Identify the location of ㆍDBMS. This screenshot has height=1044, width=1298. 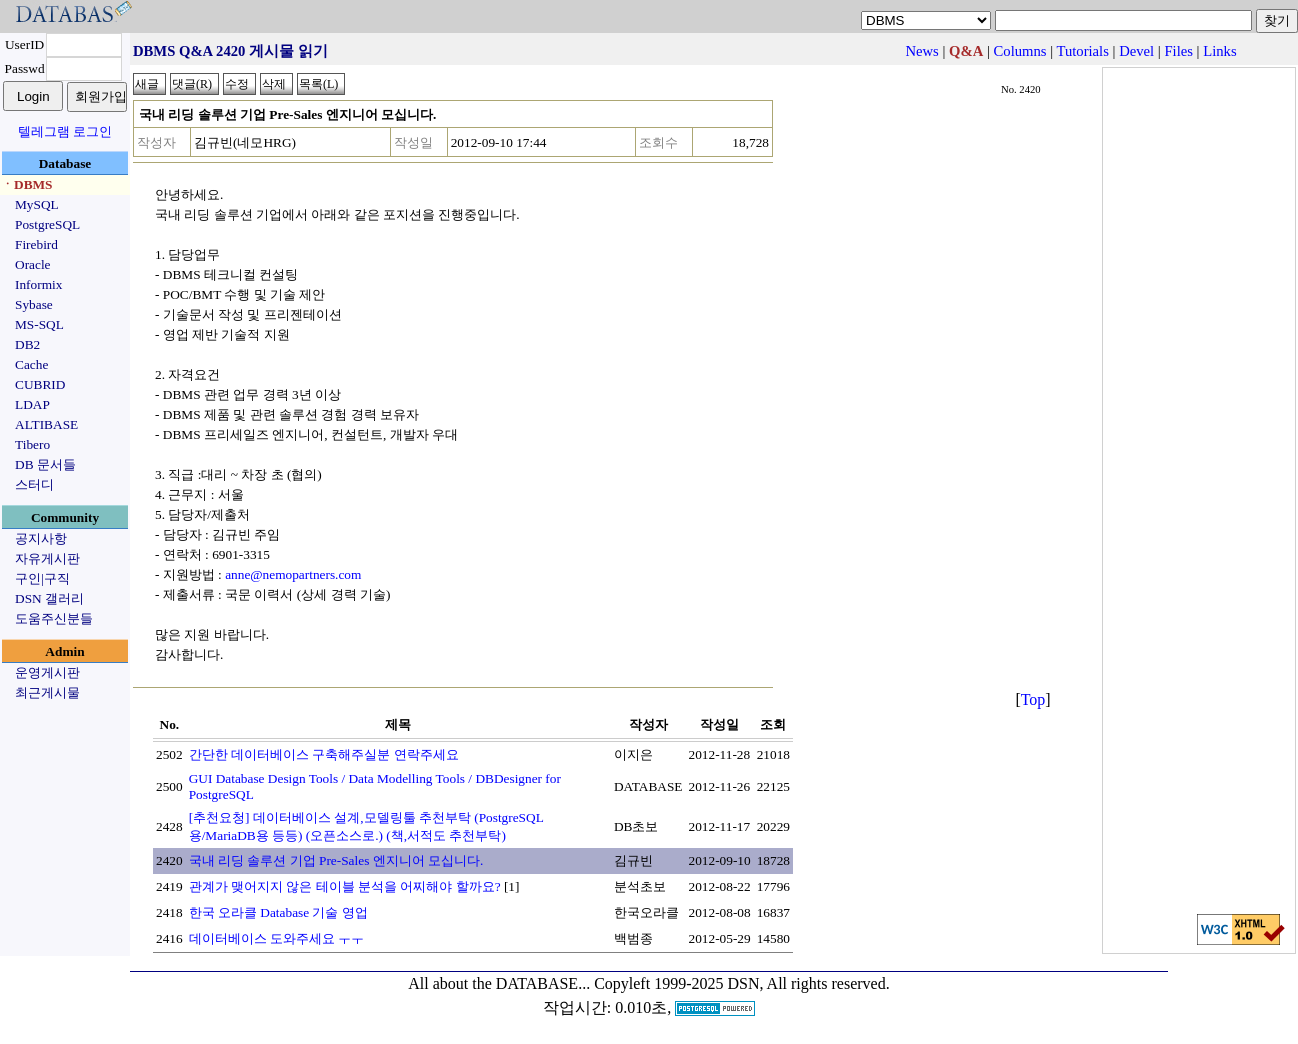
(27, 184).